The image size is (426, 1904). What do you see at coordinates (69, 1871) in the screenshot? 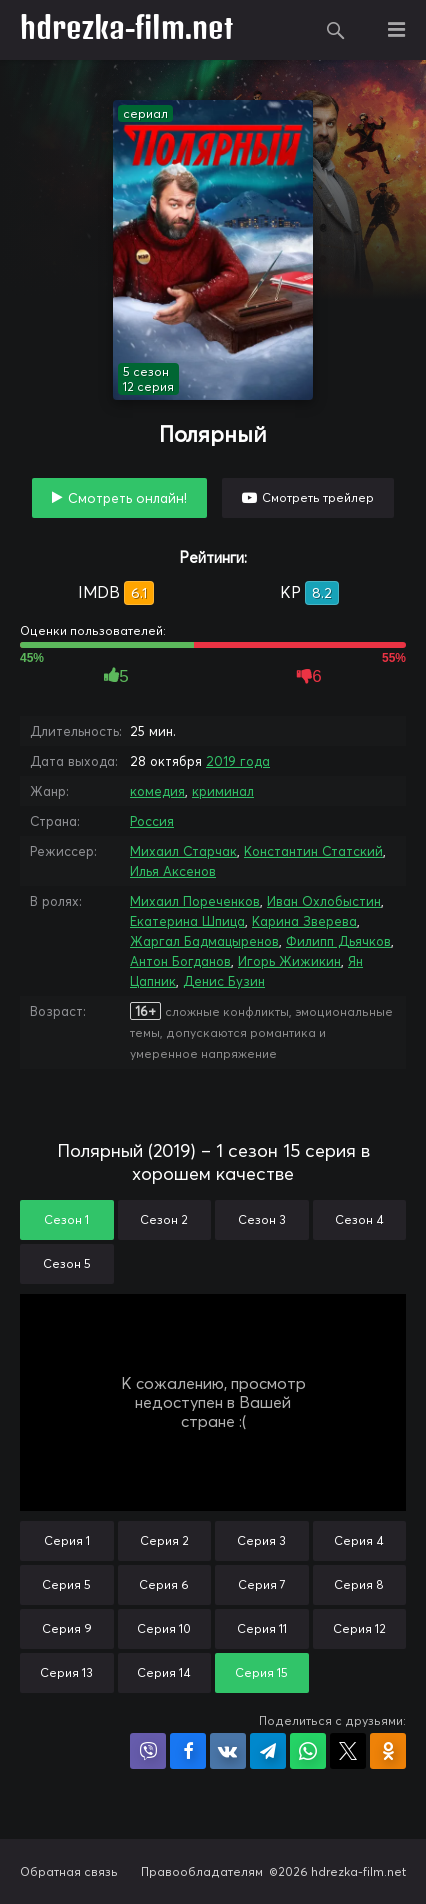
I see `Обратная связь` at bounding box center [69, 1871].